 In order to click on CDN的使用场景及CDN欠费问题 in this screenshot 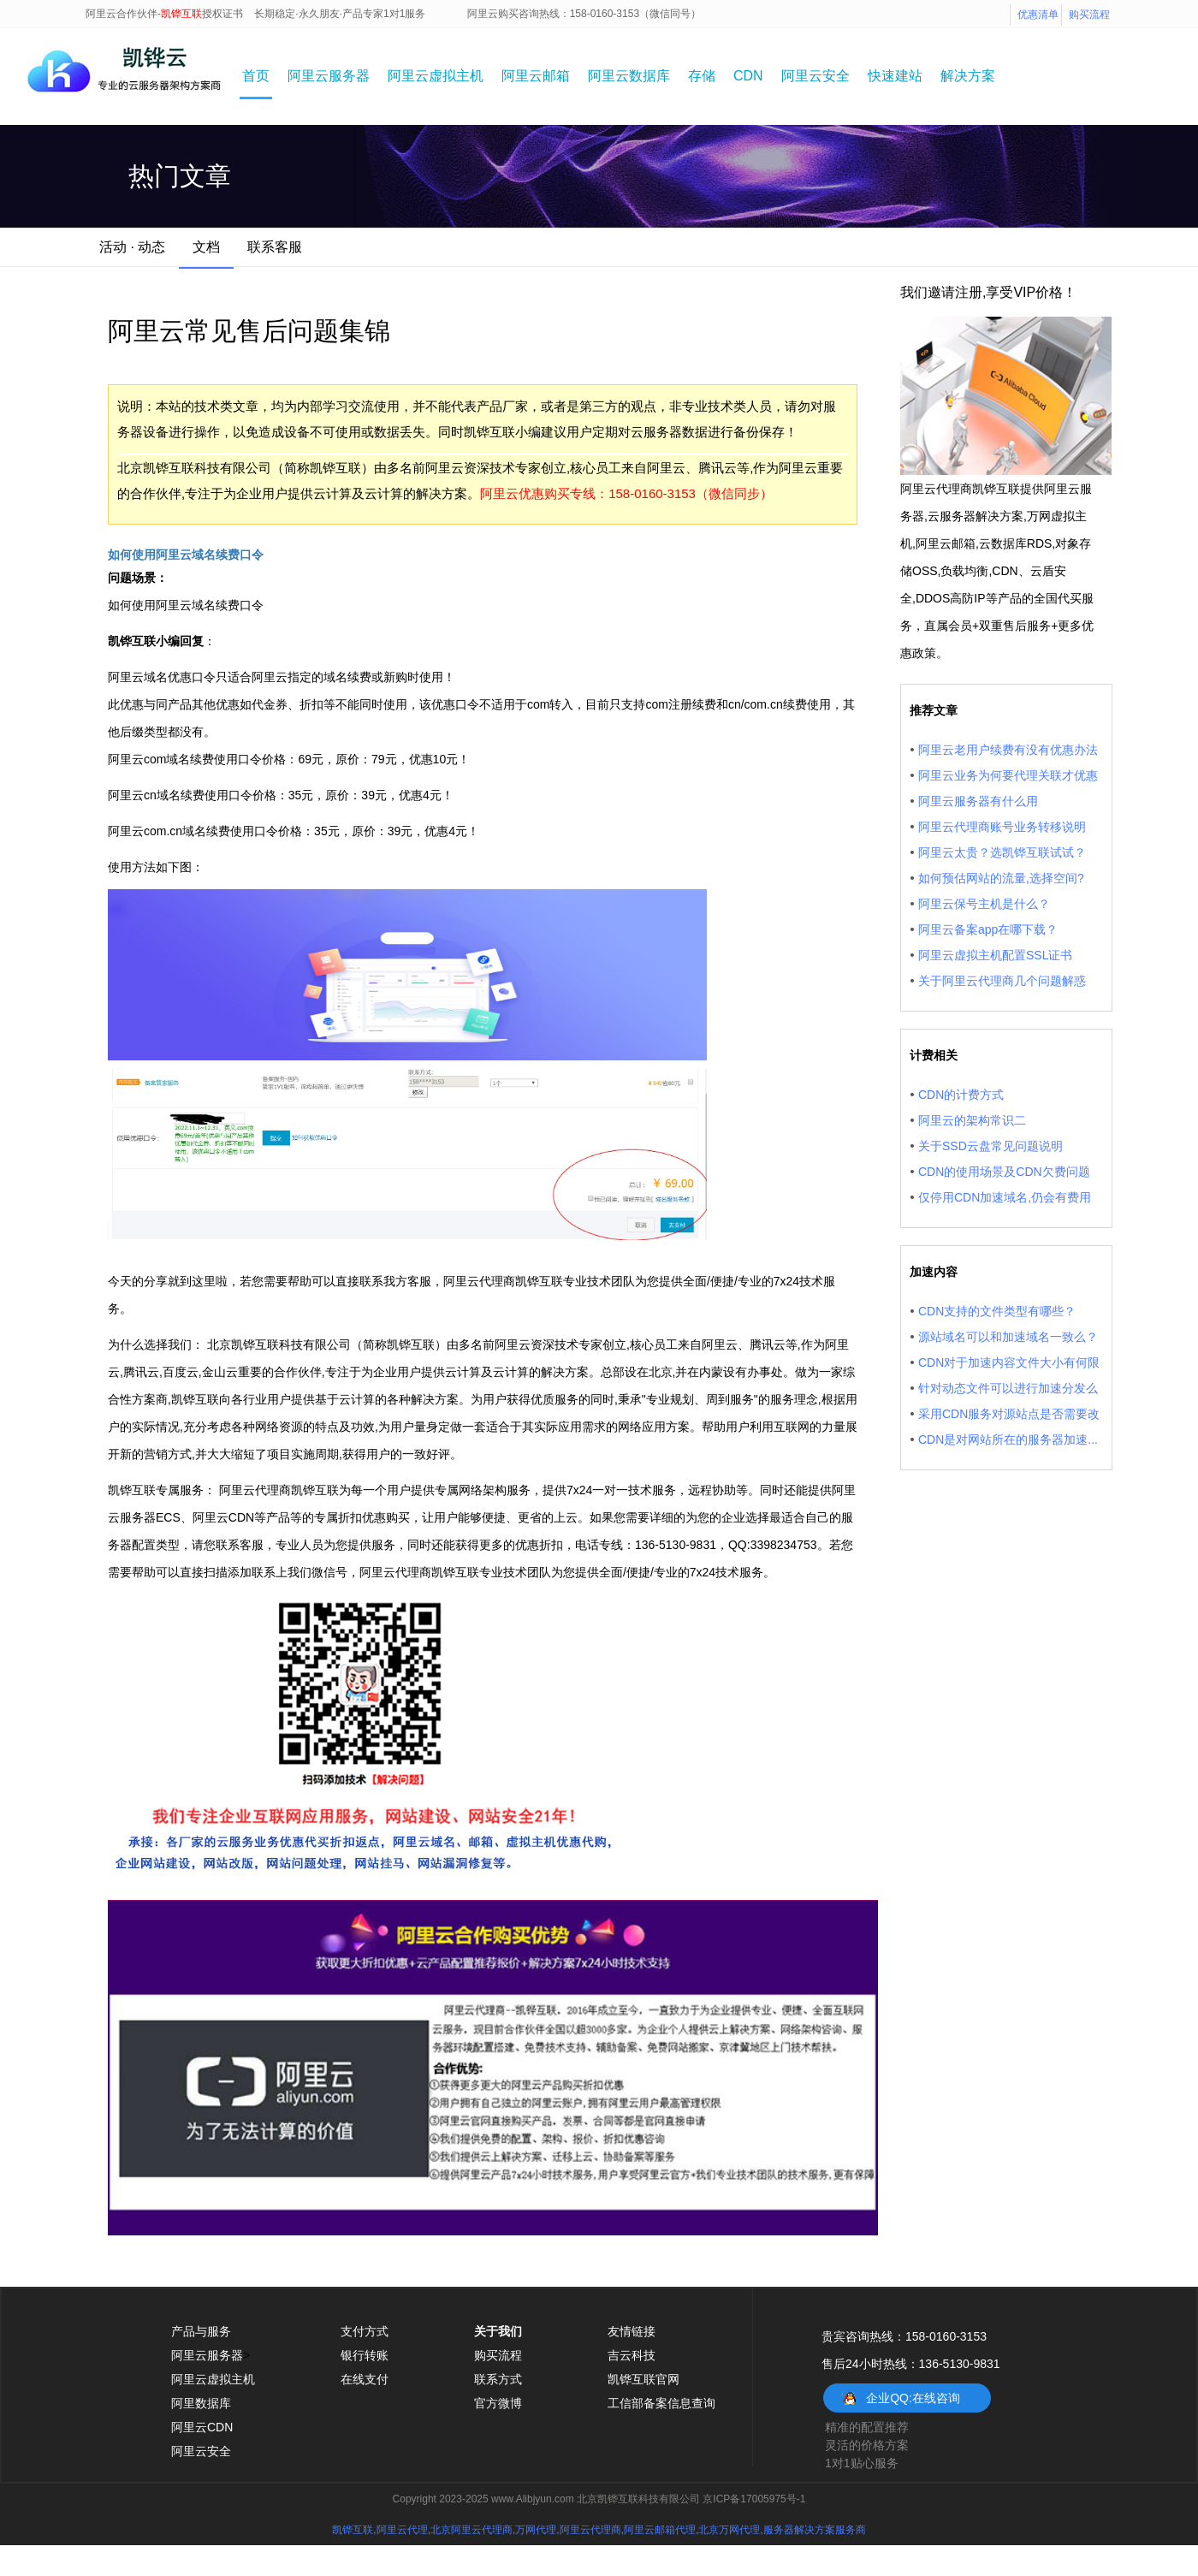, I will do `click(1004, 1171)`.